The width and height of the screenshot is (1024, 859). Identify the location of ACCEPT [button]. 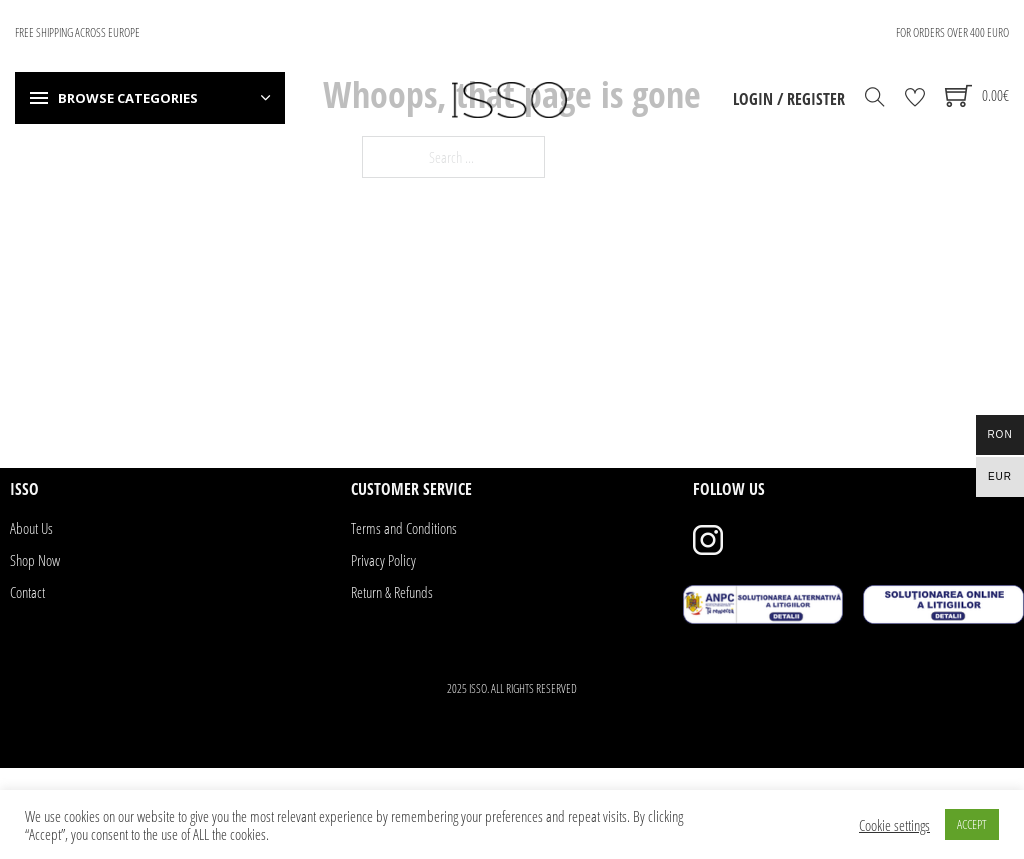
(972, 824).